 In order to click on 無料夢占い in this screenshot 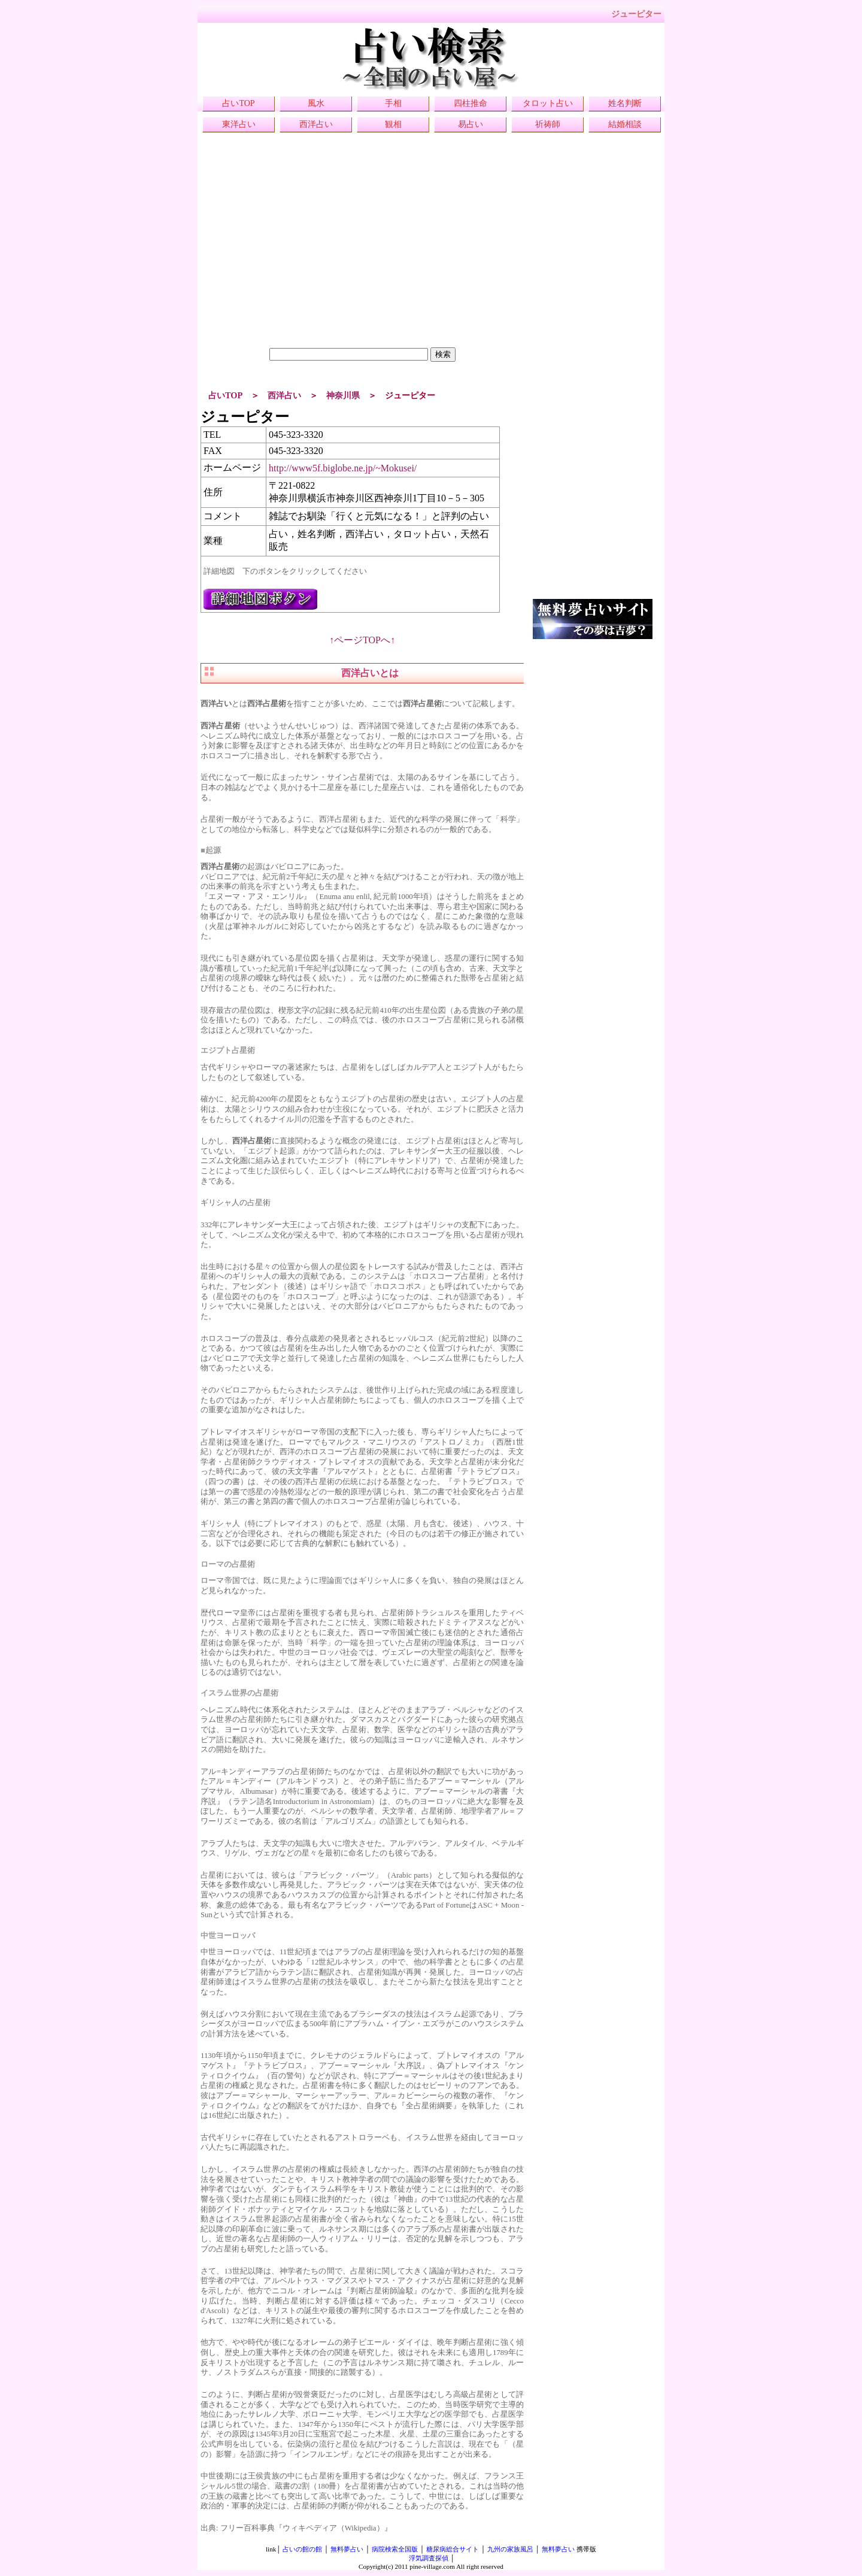, I will do `click(346, 2549)`.